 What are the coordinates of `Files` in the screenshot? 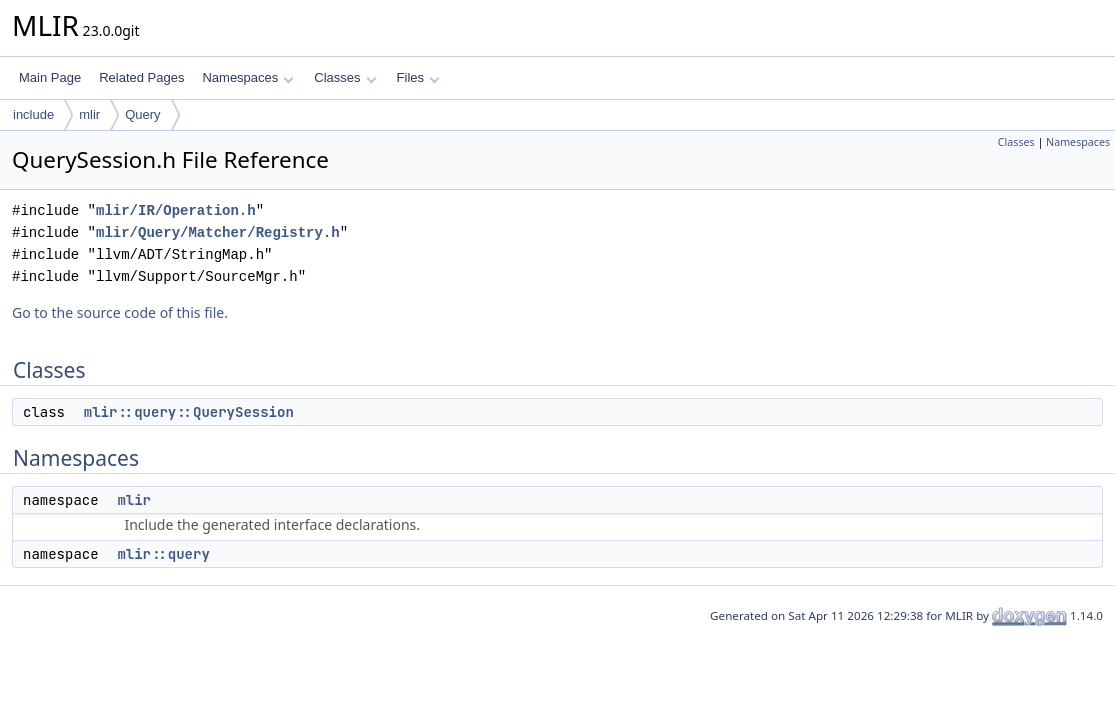 It's located at (418, 77).